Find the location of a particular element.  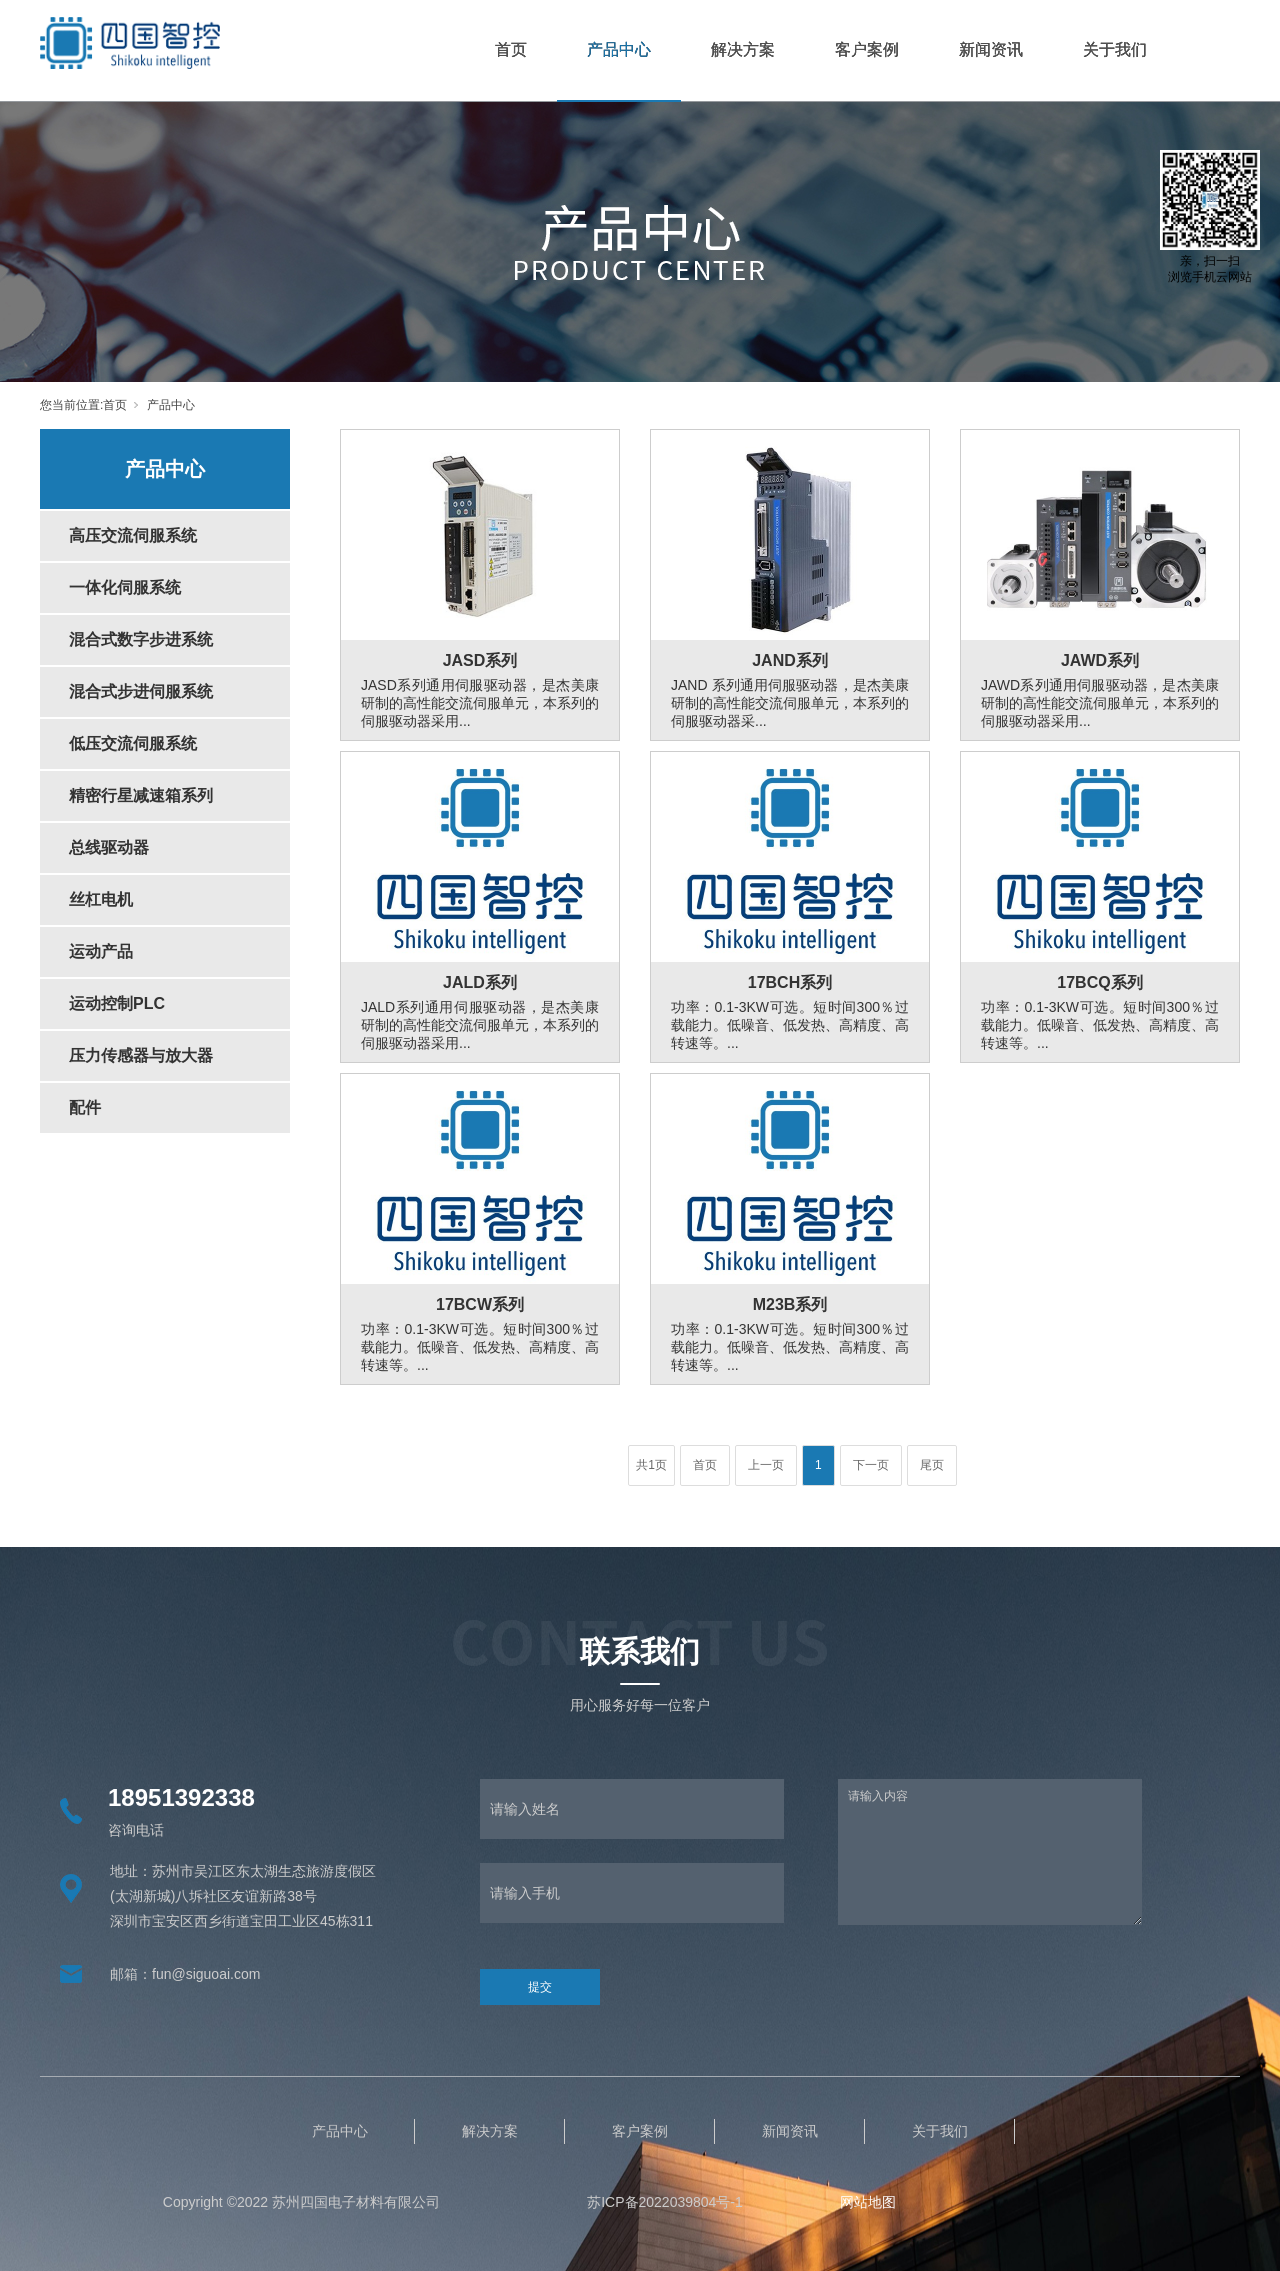

混合式步进伺服系统 is located at coordinates (141, 691).